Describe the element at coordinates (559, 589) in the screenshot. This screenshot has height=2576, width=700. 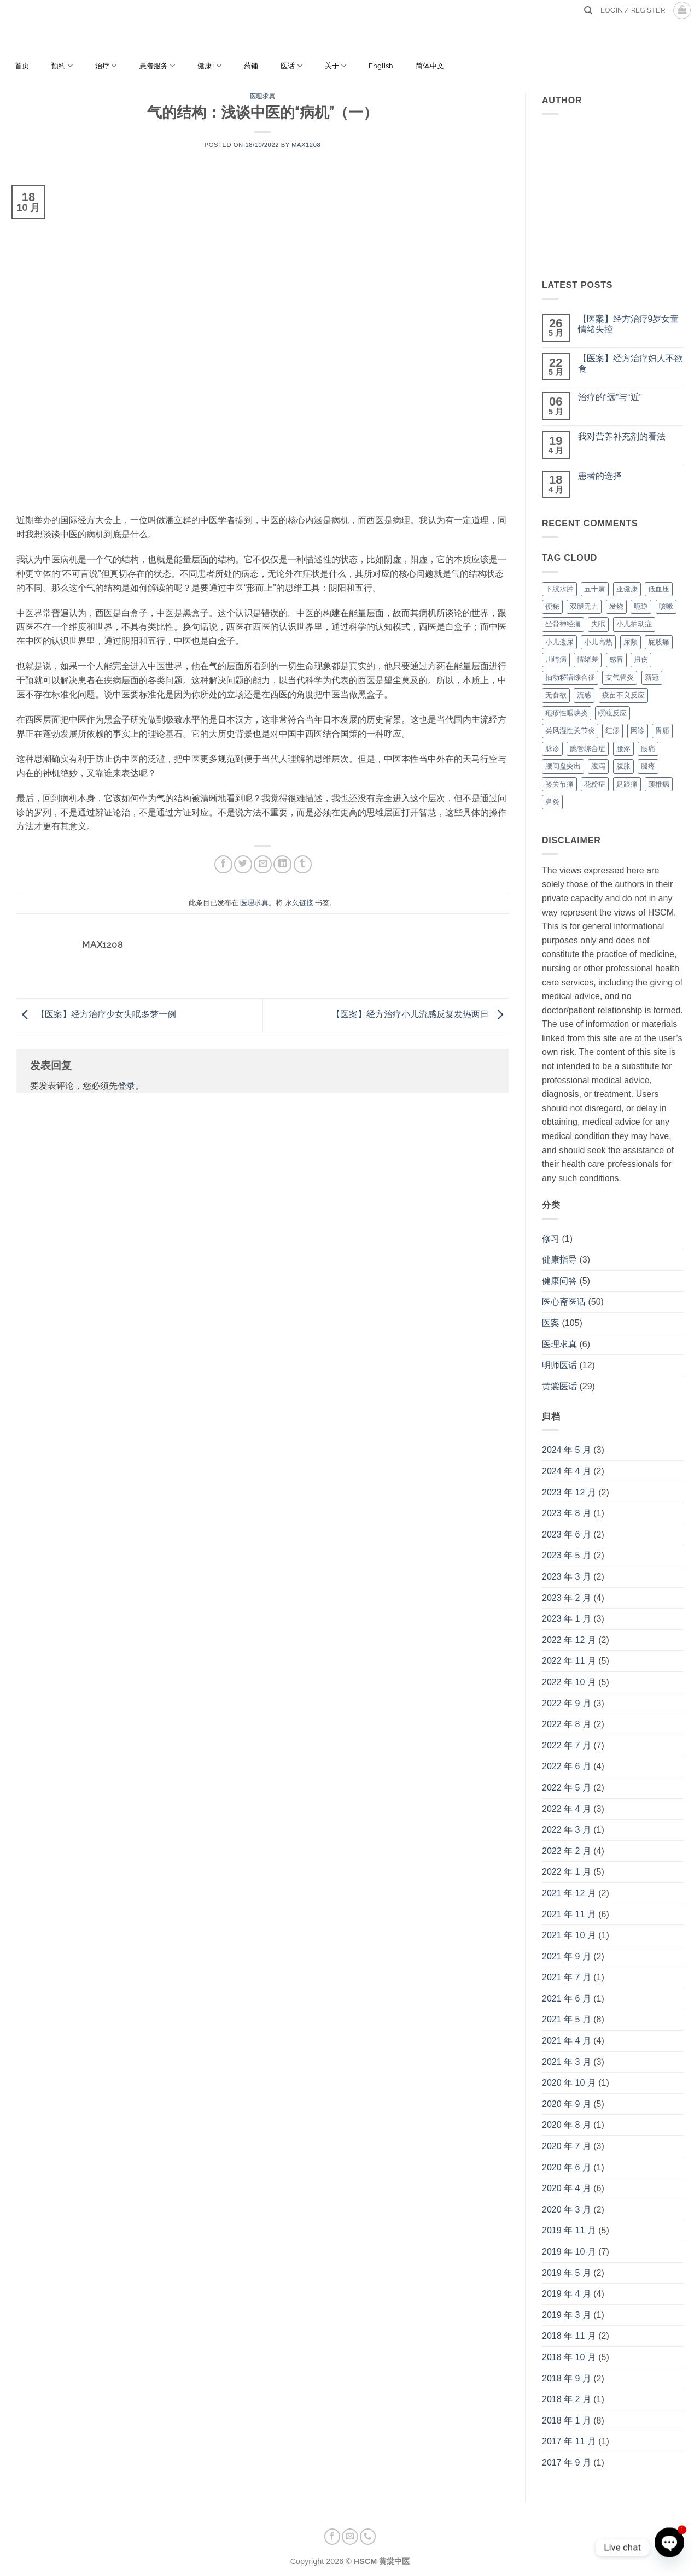
I see `下肢水肿 [下肢水肿 (1 项)]` at that location.